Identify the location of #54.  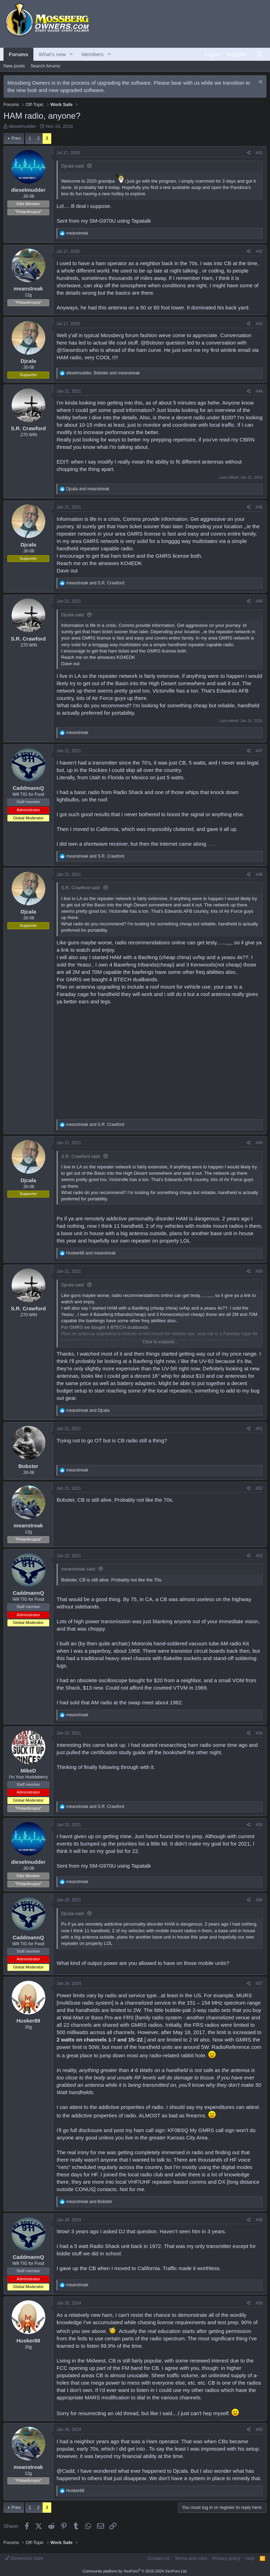
(259, 1733).